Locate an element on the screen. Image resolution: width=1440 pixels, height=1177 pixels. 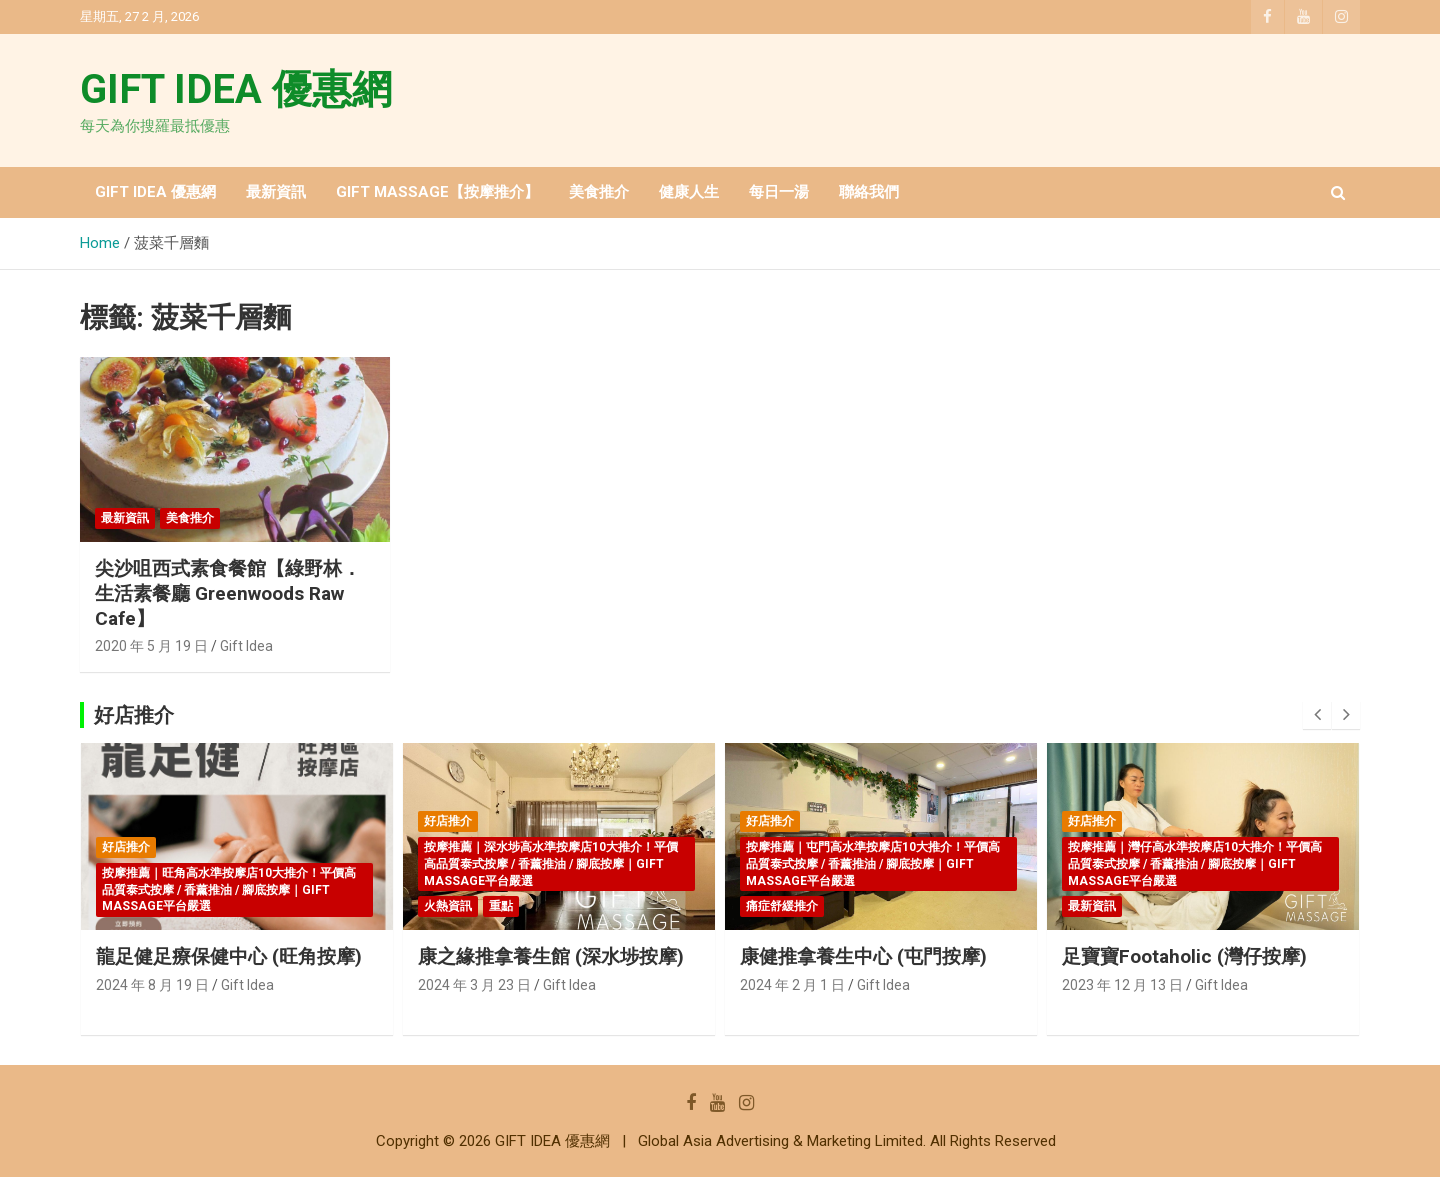
Gift Idea is located at coordinates (246, 646).